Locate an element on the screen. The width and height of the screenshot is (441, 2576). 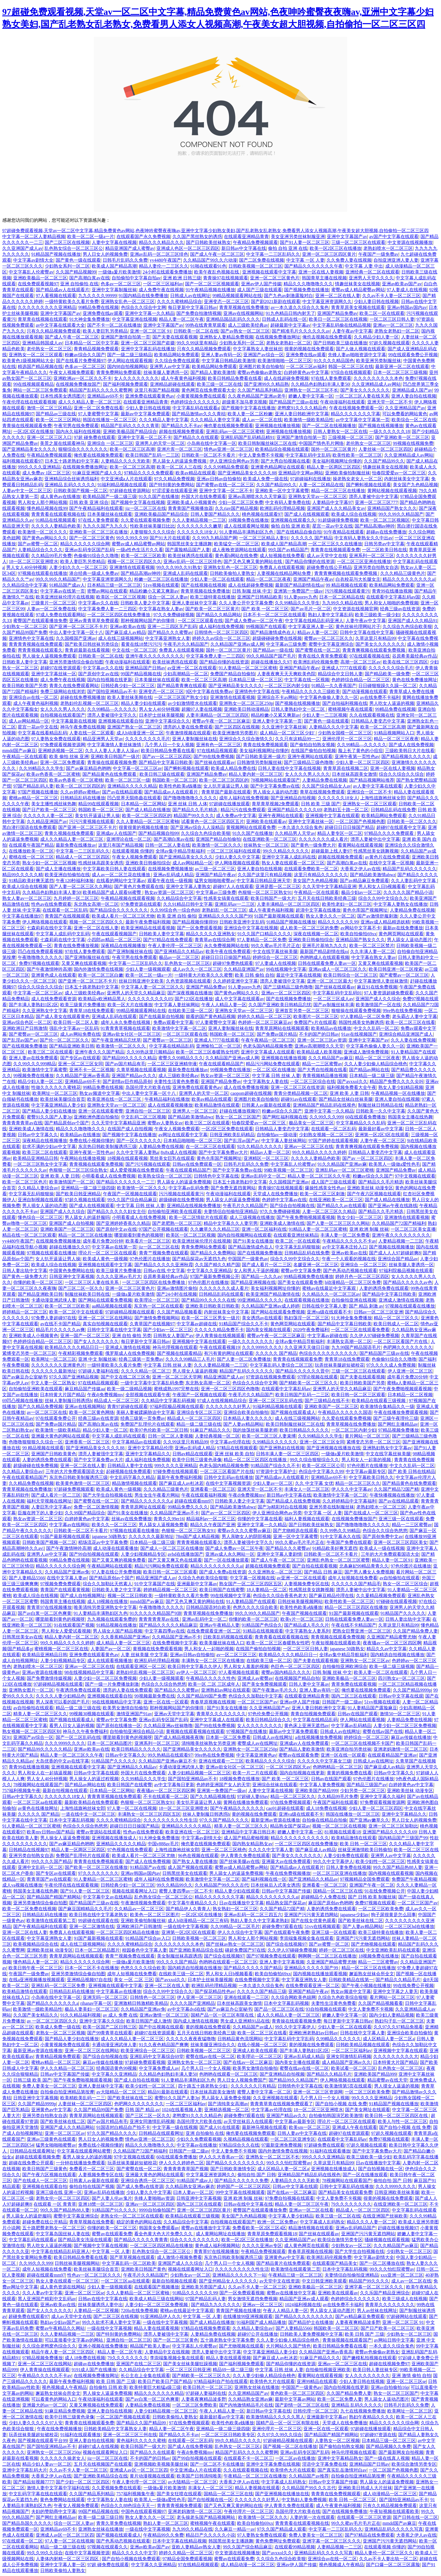
97久久久久成人免费视频 is located at coordinates (391, 1365).